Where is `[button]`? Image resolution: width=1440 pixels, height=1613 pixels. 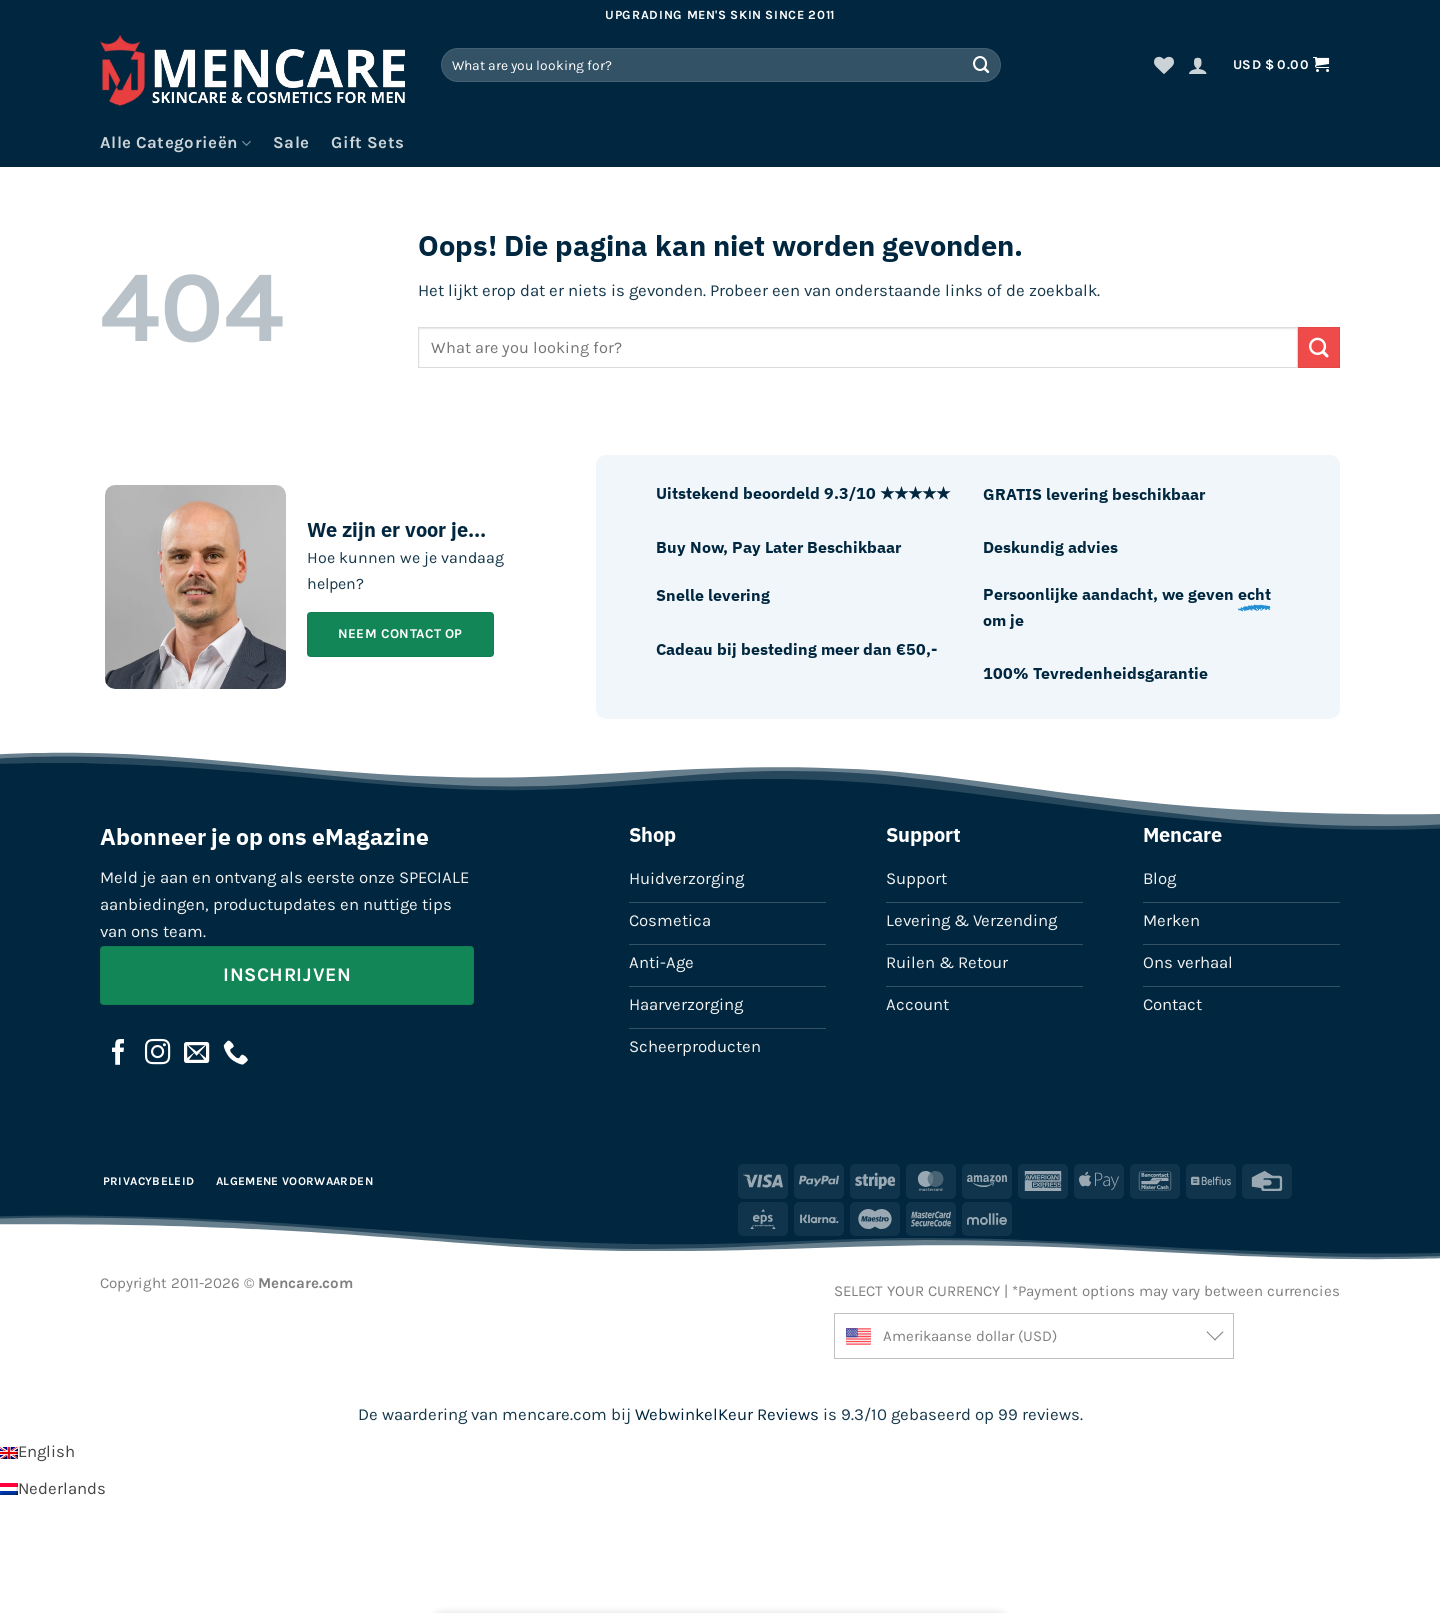
[button] is located at coordinates (1198, 65).